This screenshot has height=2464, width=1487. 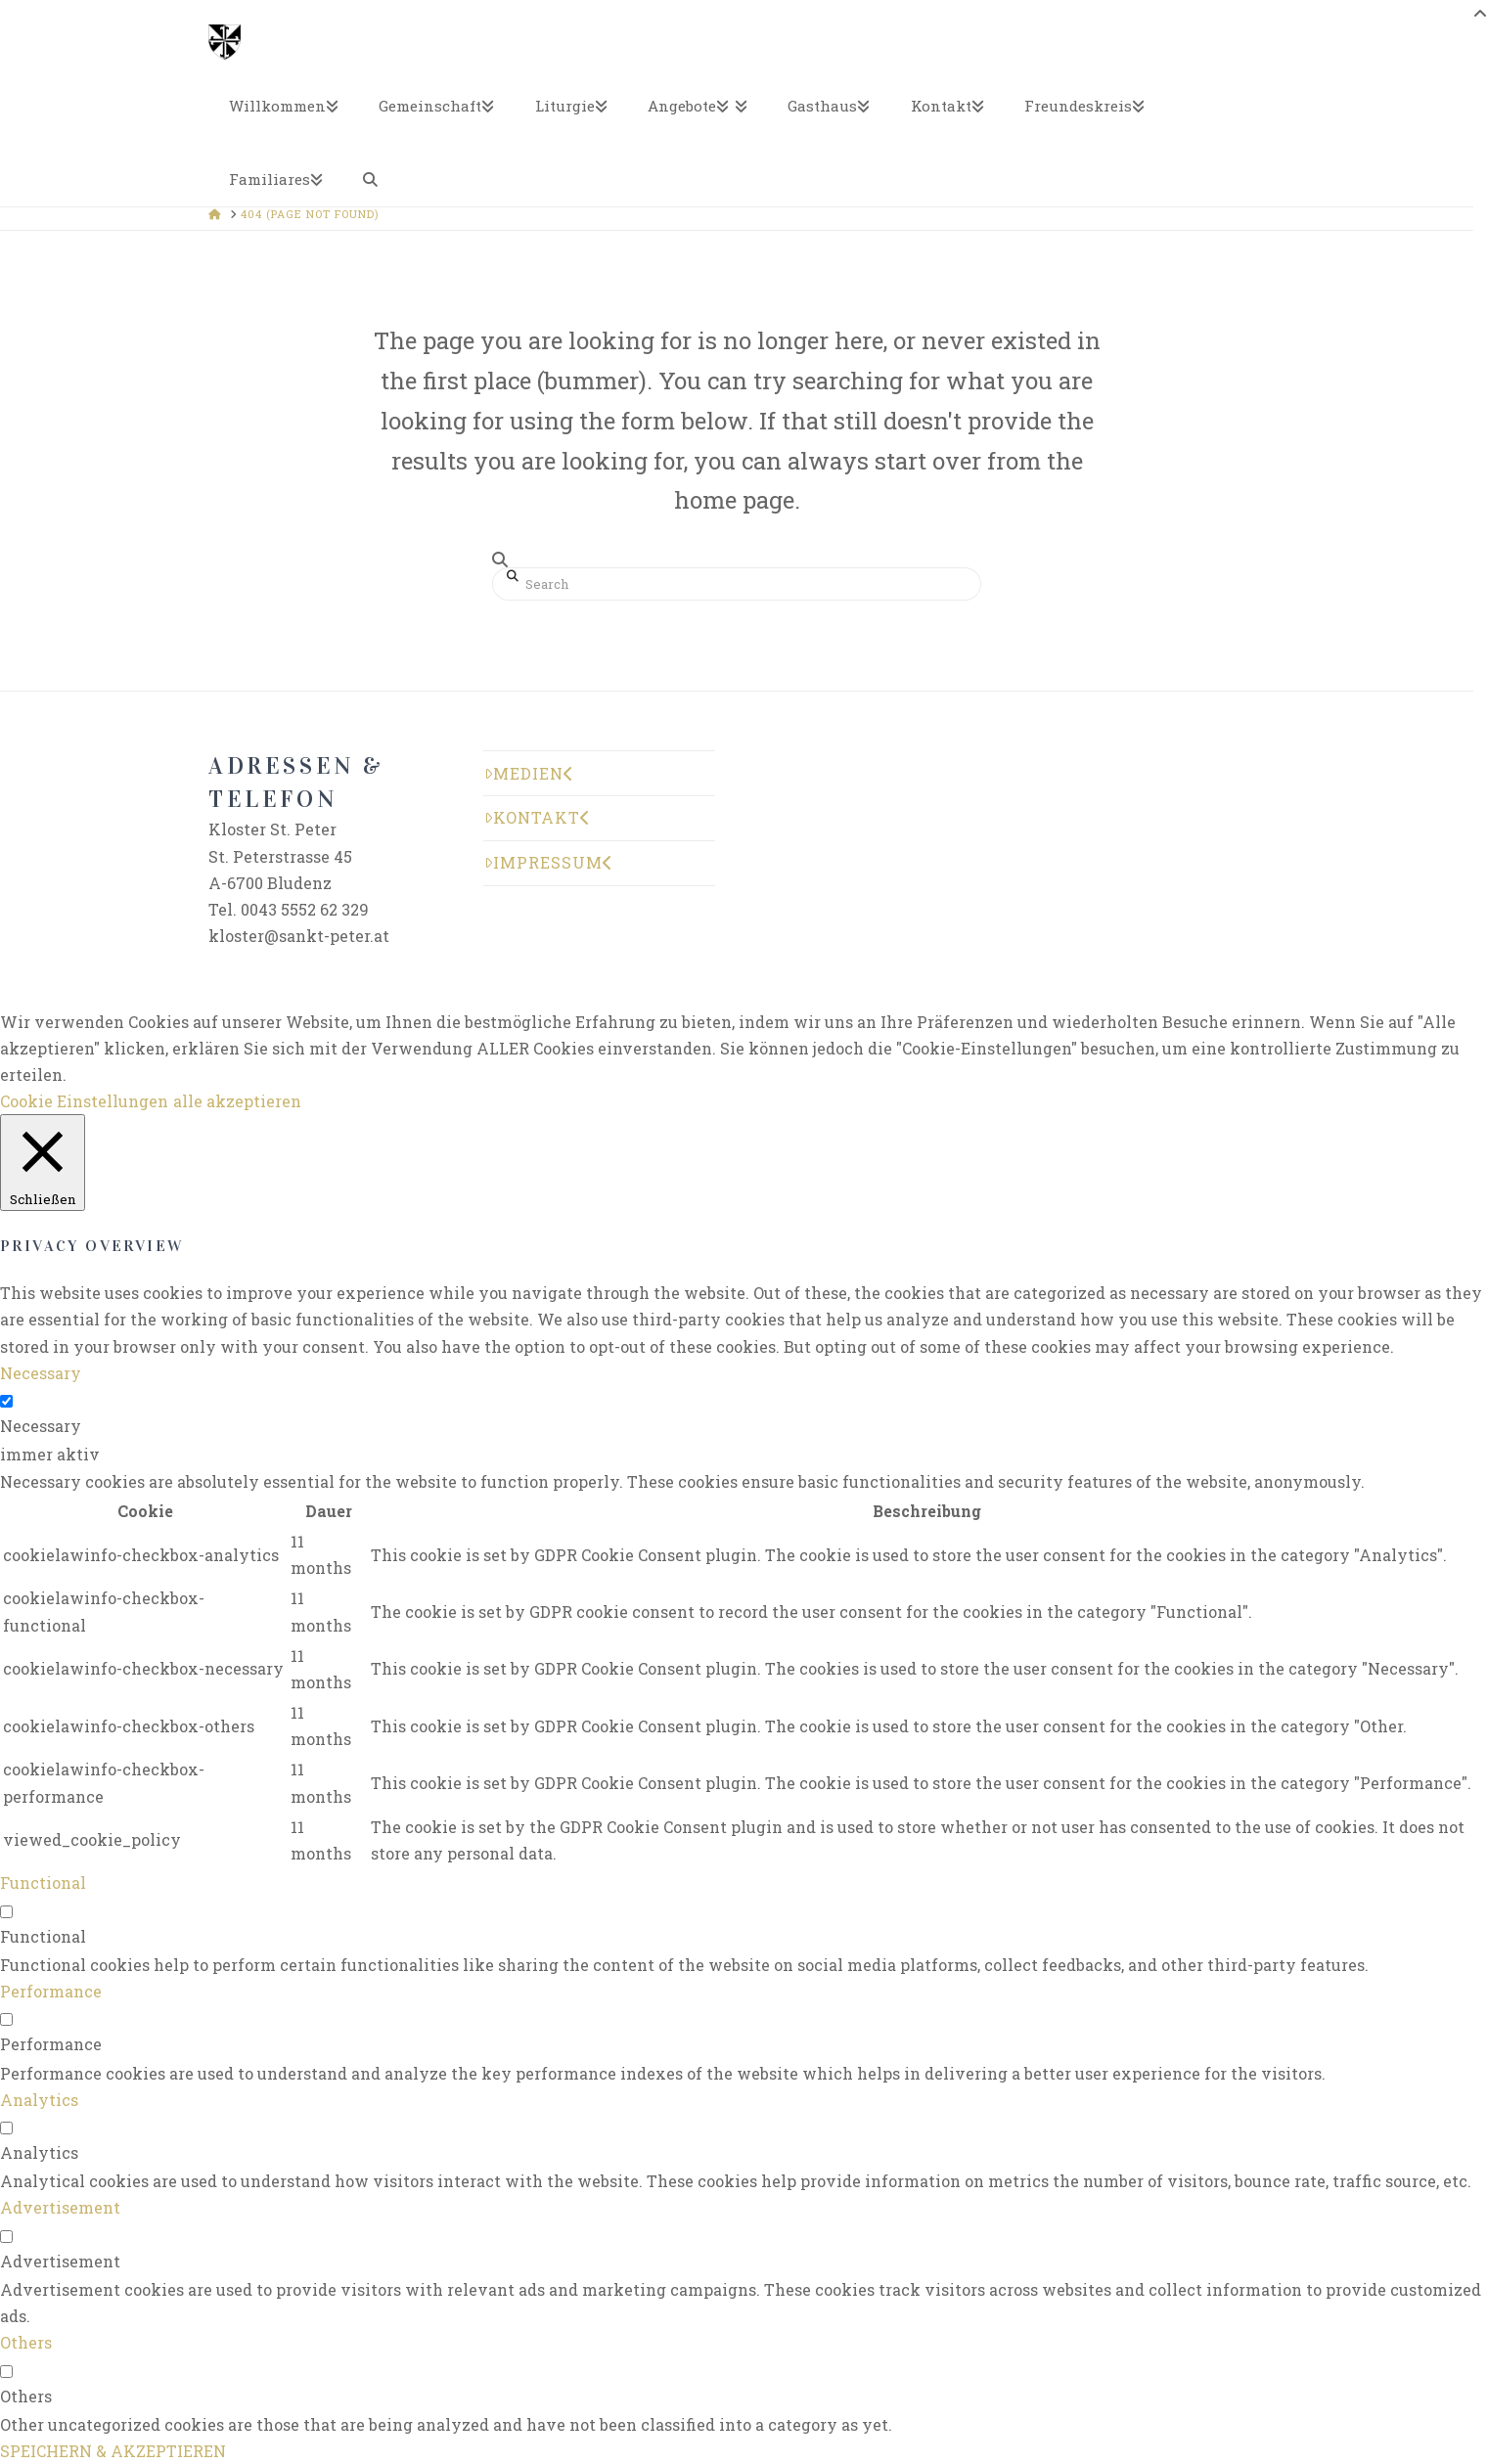 What do you see at coordinates (371, 169) in the screenshot?
I see `[Navigation Search]` at bounding box center [371, 169].